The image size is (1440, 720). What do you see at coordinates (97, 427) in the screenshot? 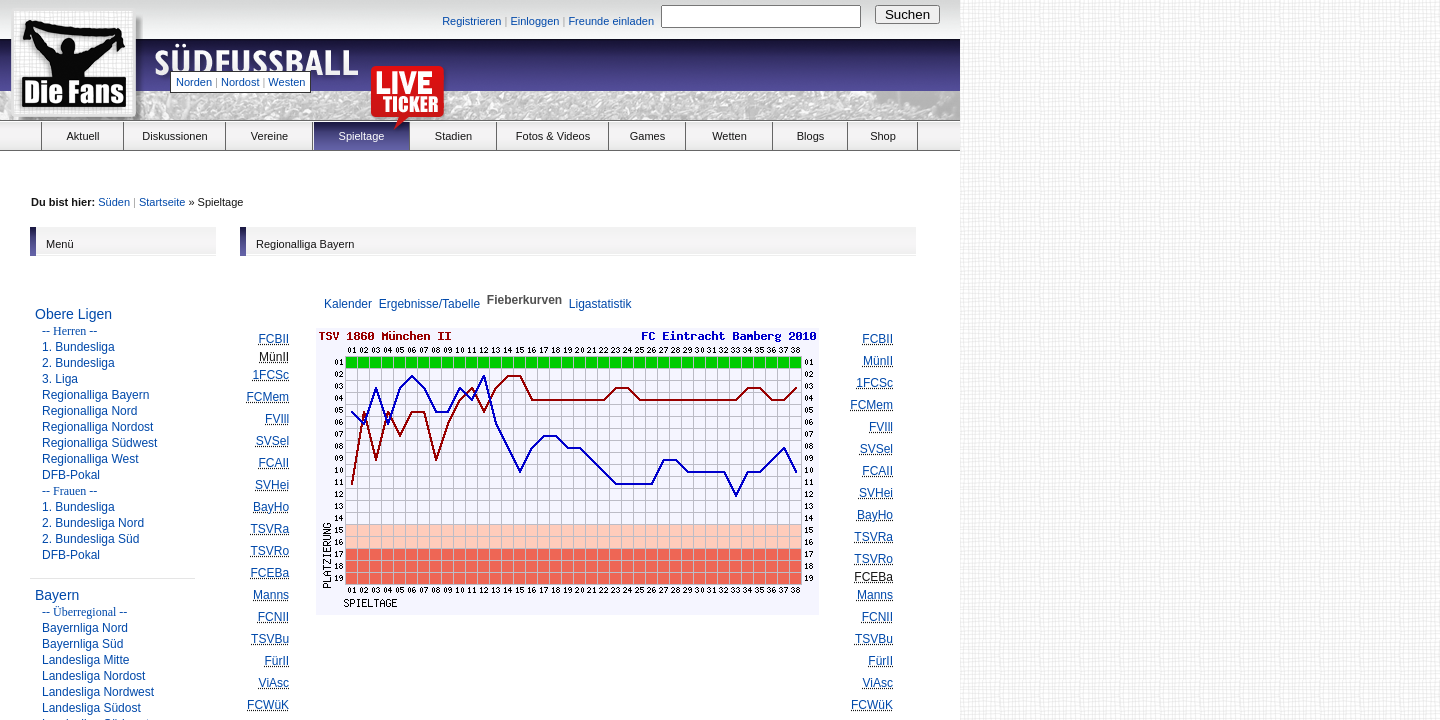
I see `Regionalliga Nordost` at bounding box center [97, 427].